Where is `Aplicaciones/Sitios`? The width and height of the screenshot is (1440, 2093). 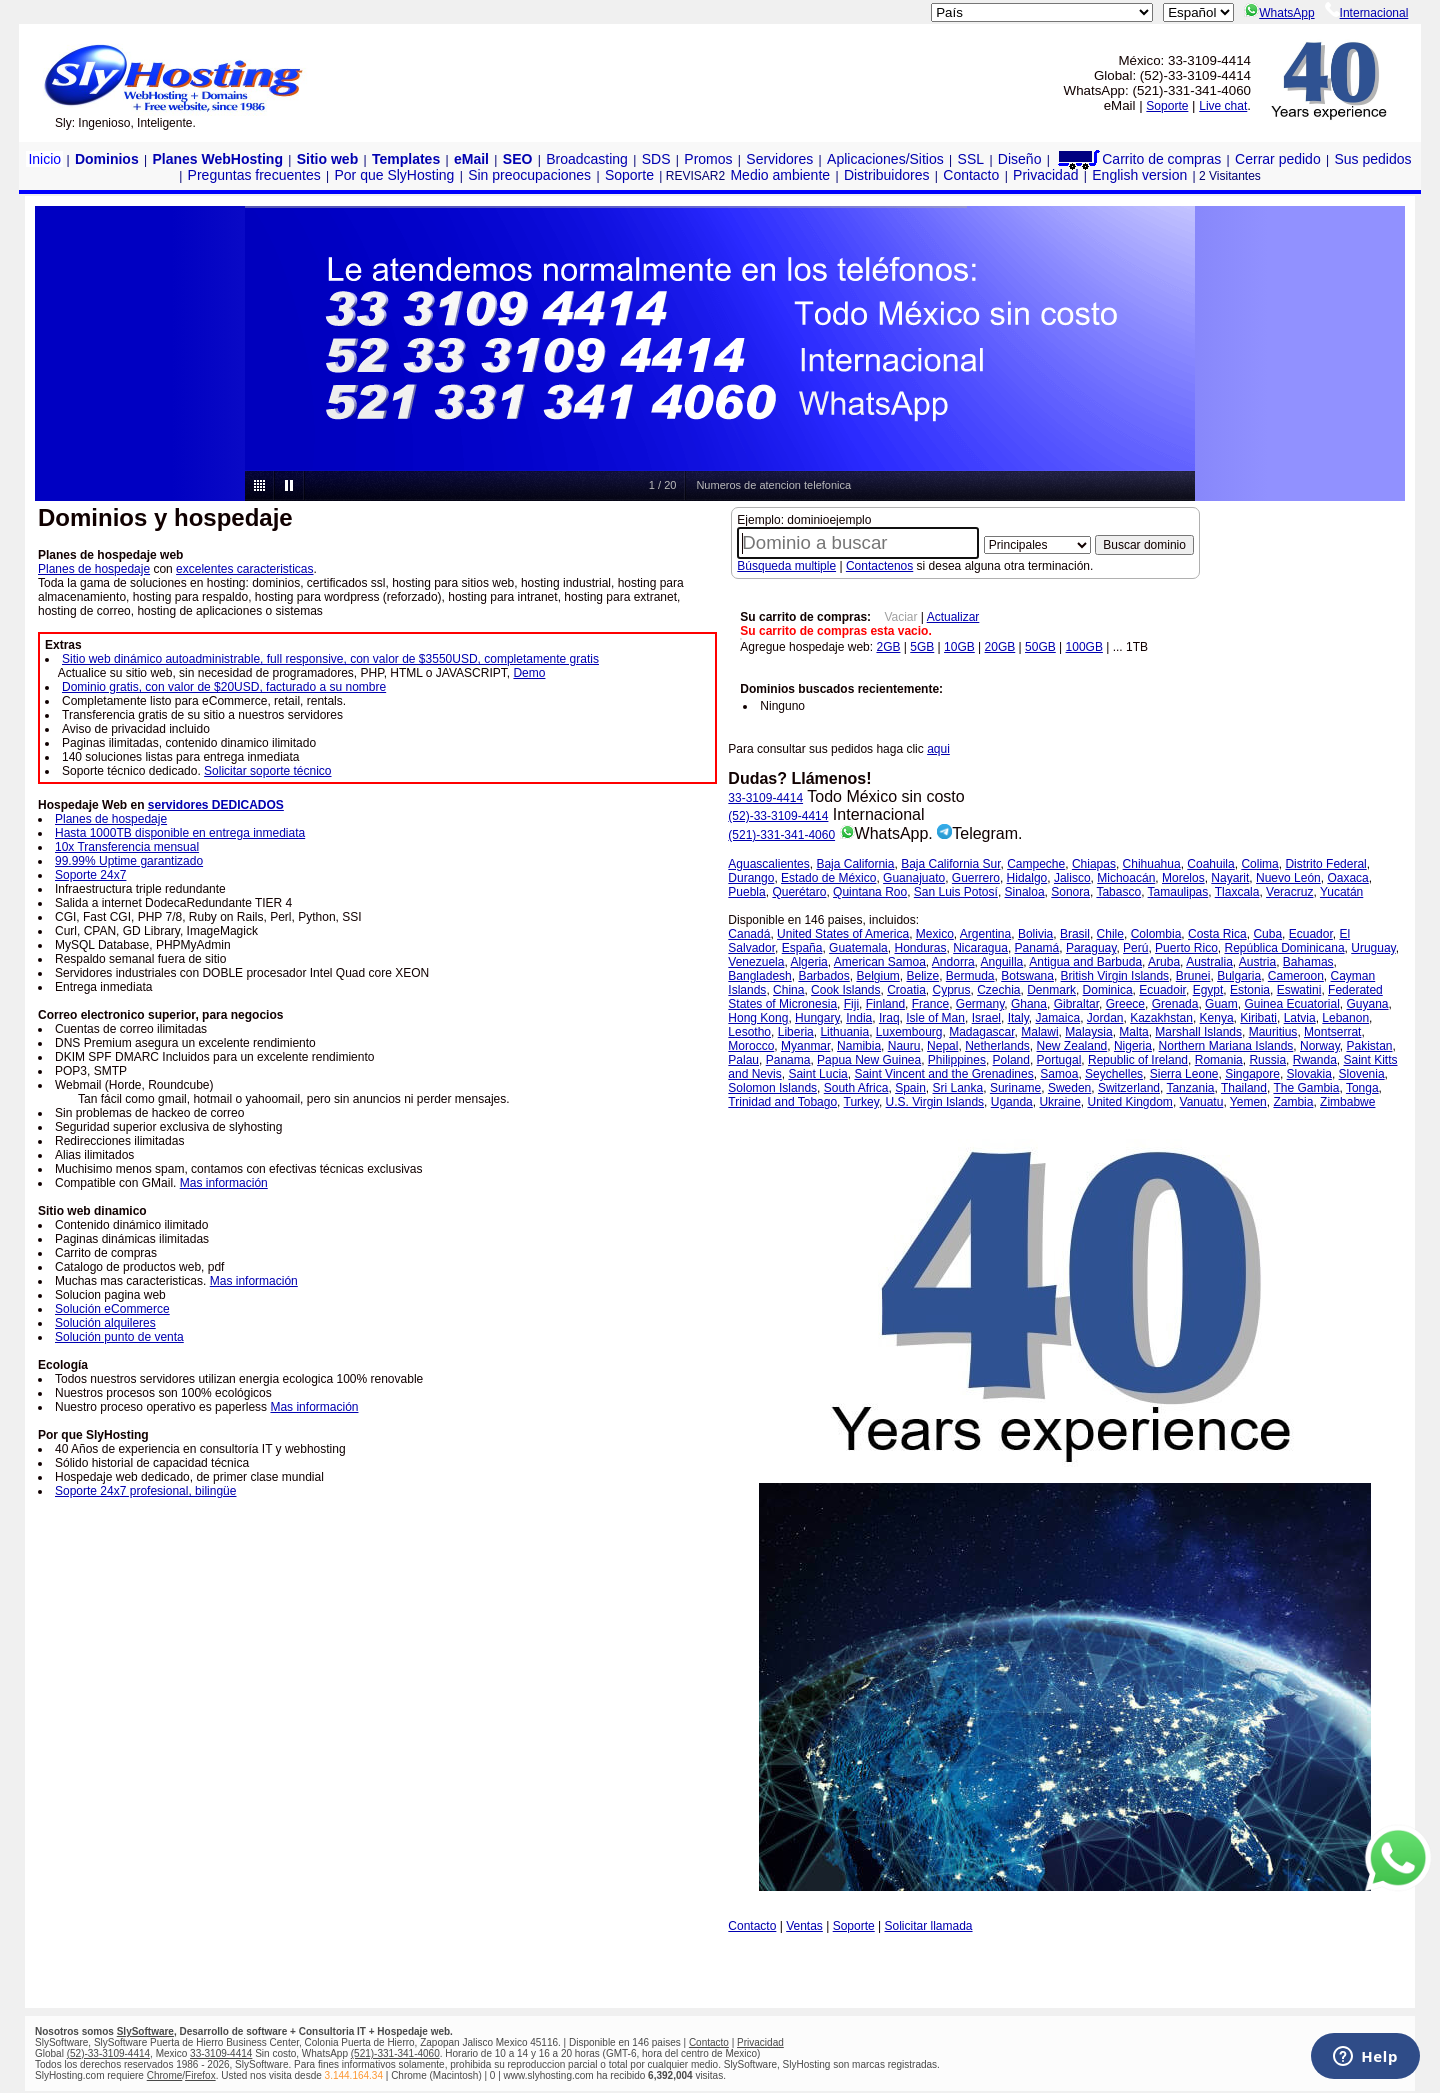
Aplicaciones/Sitios is located at coordinates (885, 159).